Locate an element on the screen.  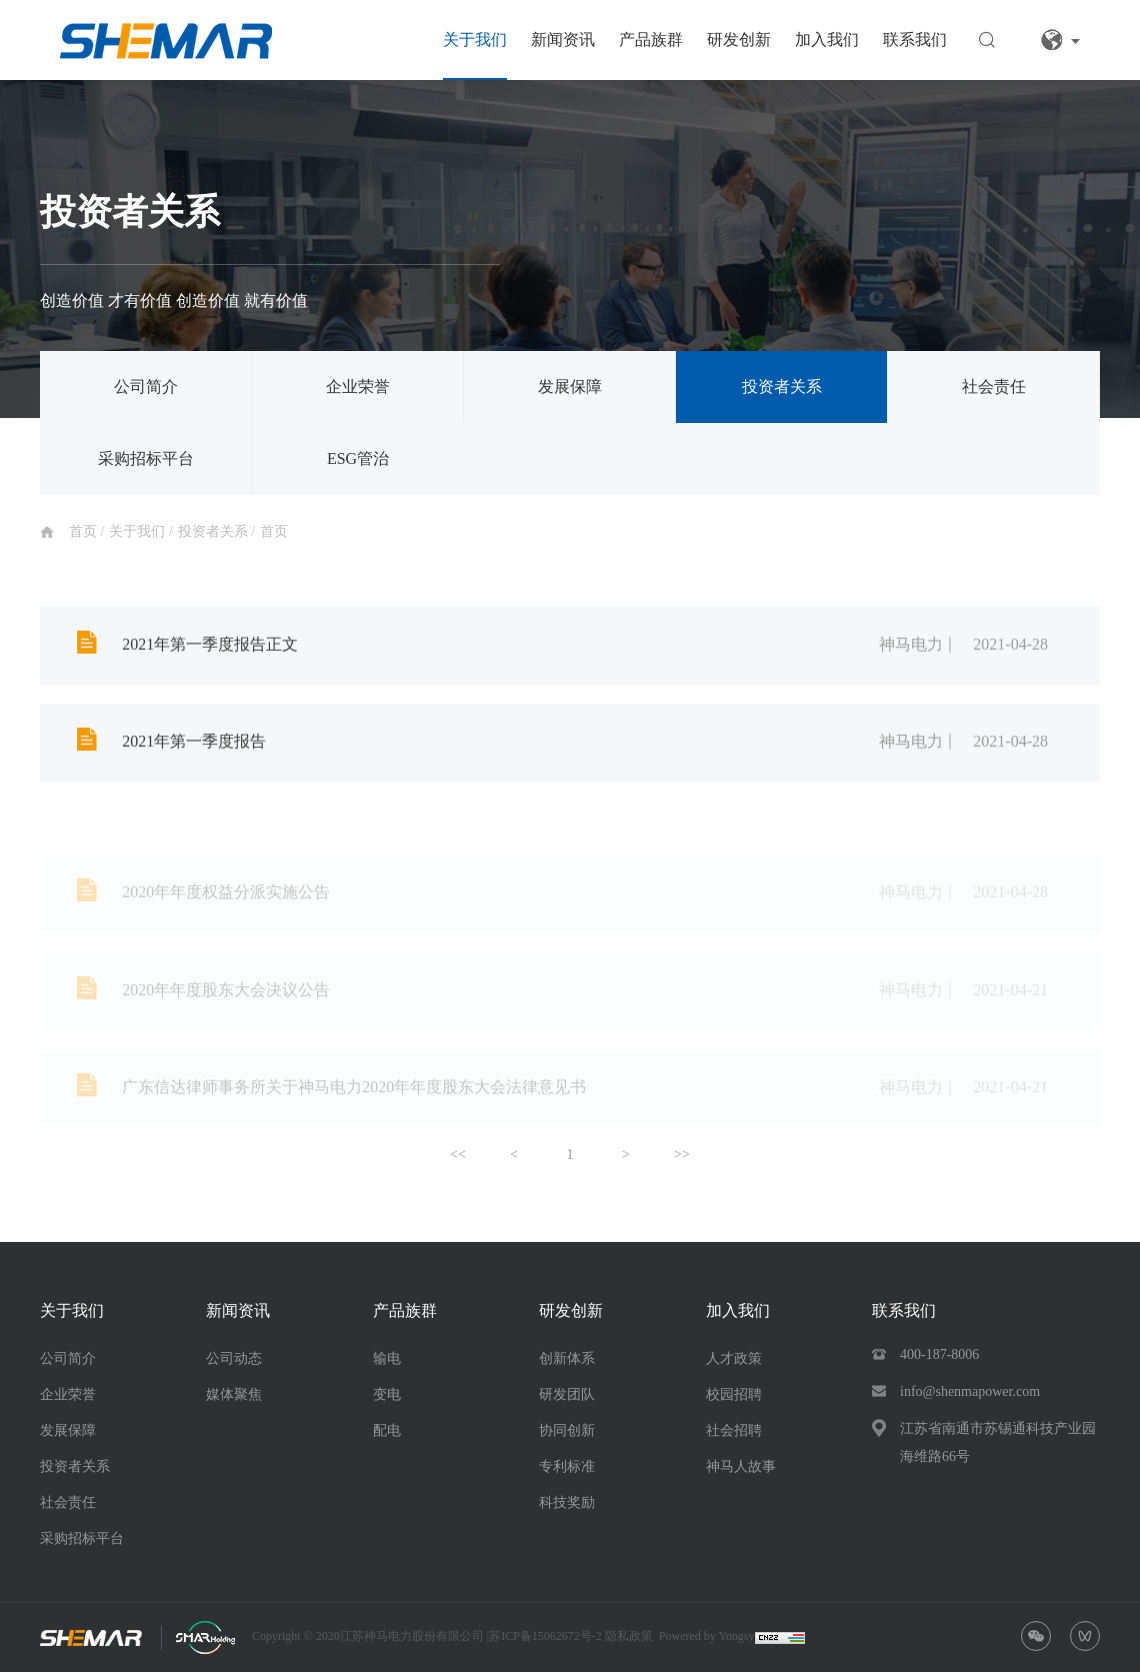
研发团队 is located at coordinates (567, 1402).